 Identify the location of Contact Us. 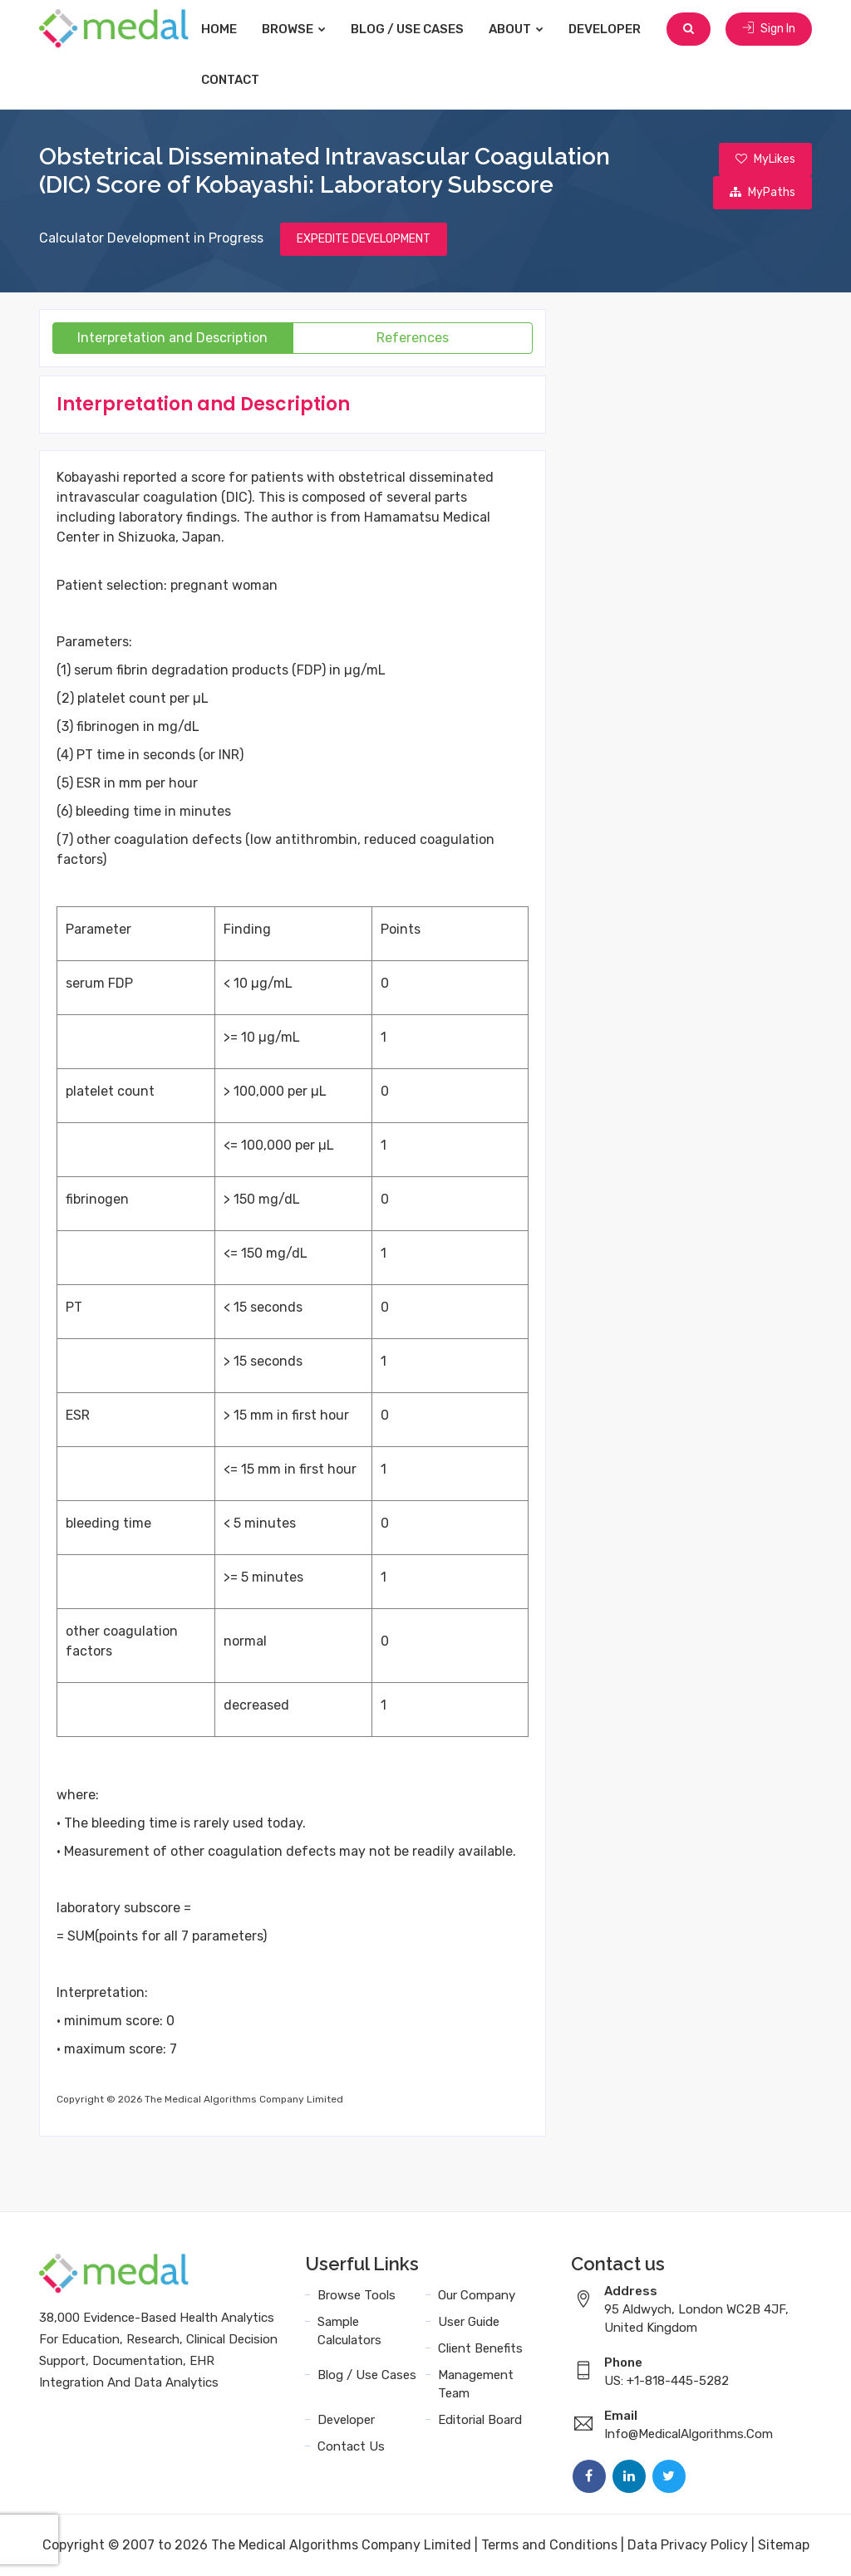
(351, 2446).